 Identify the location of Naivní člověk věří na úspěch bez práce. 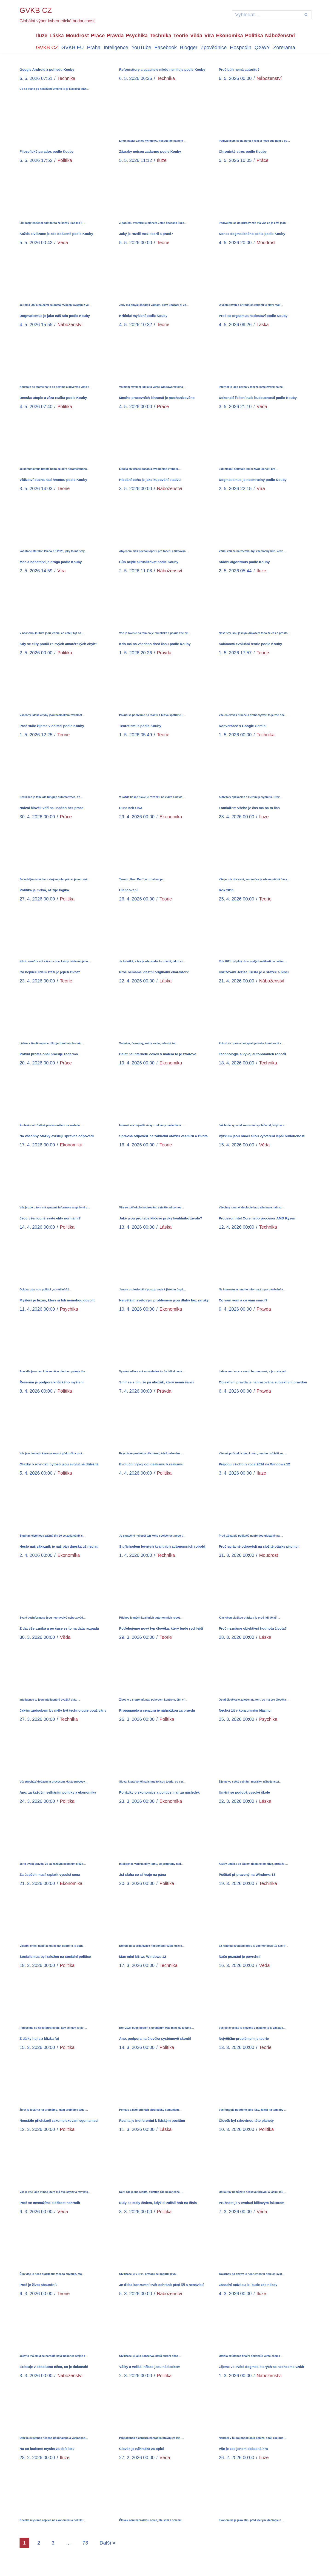
(51, 808).